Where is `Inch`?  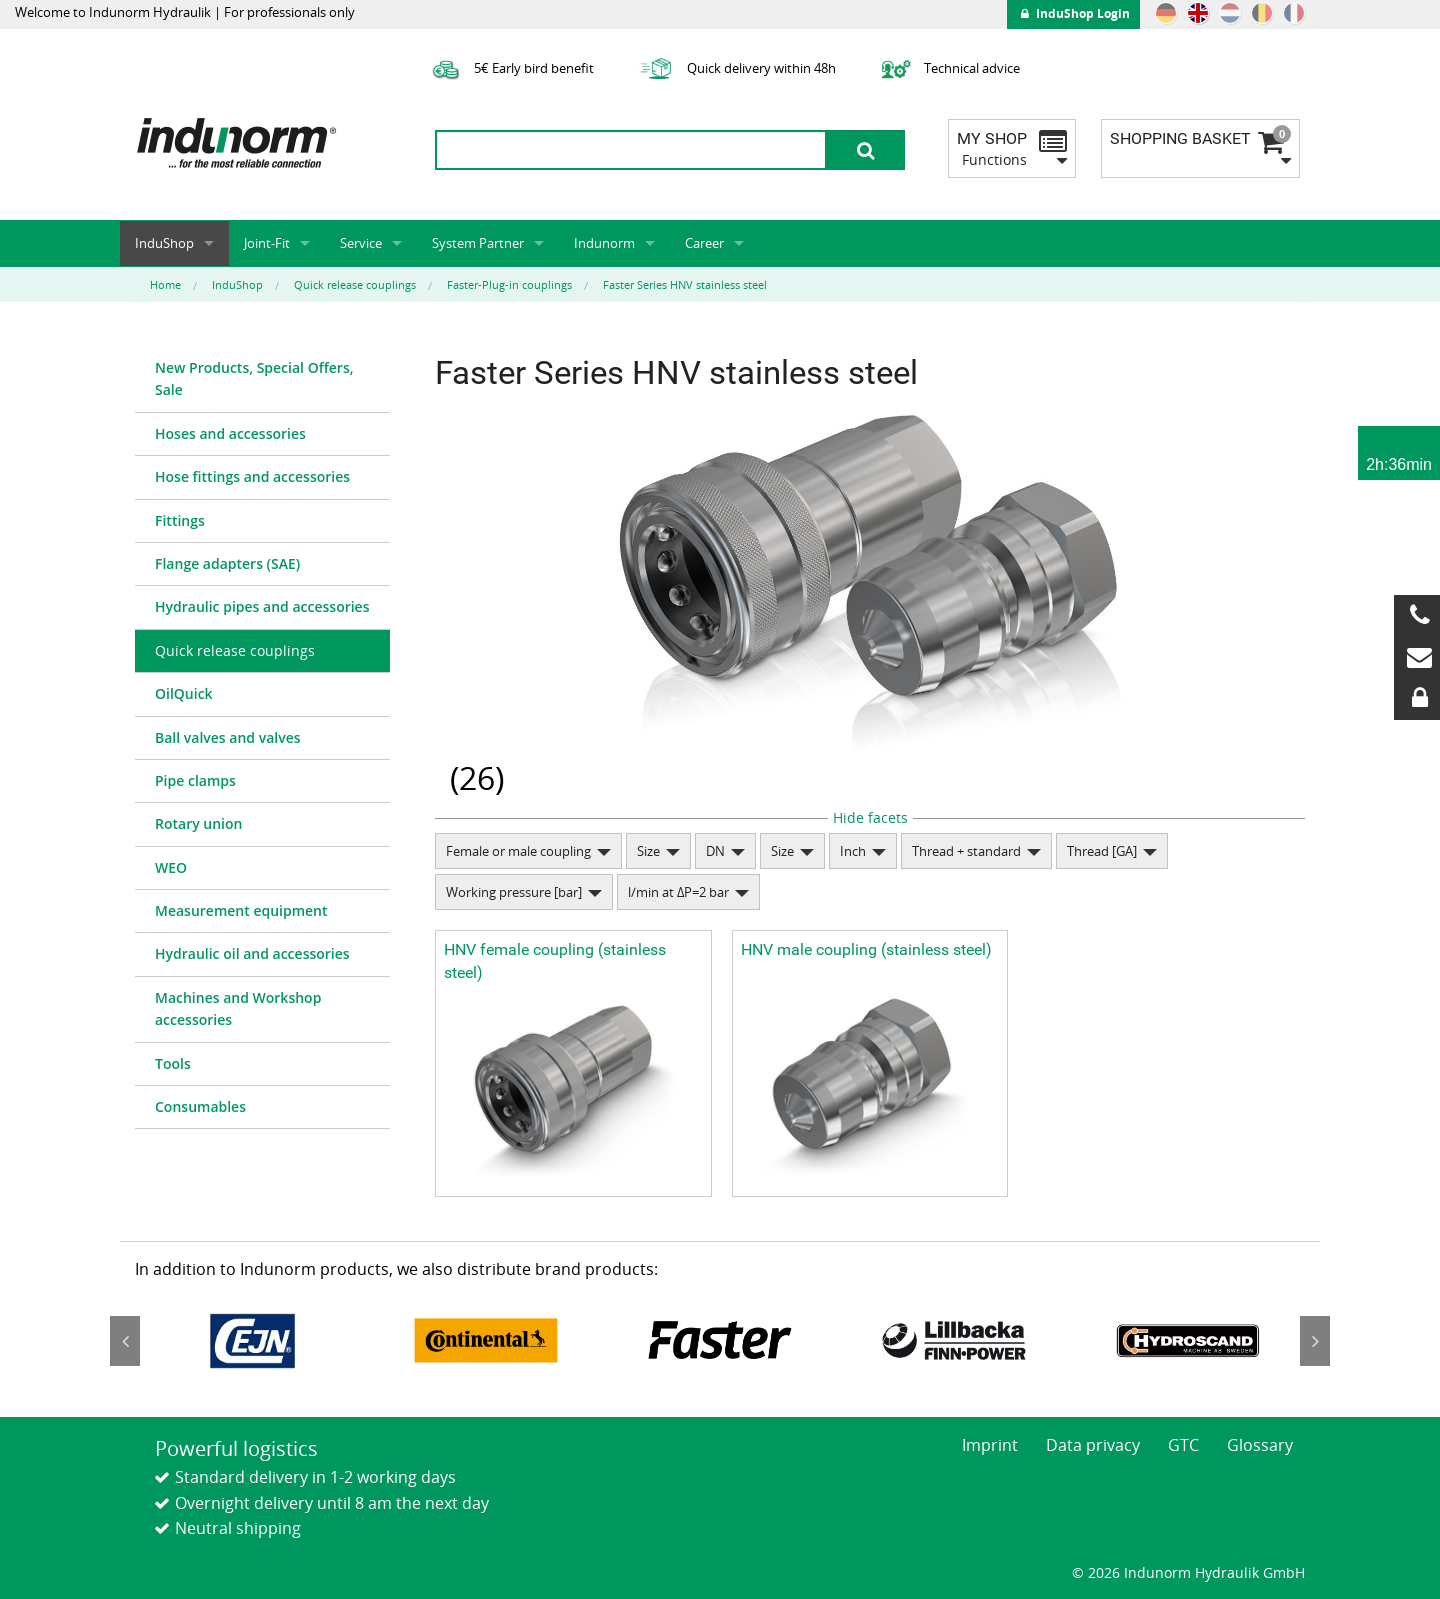
Inch is located at coordinates (853, 851).